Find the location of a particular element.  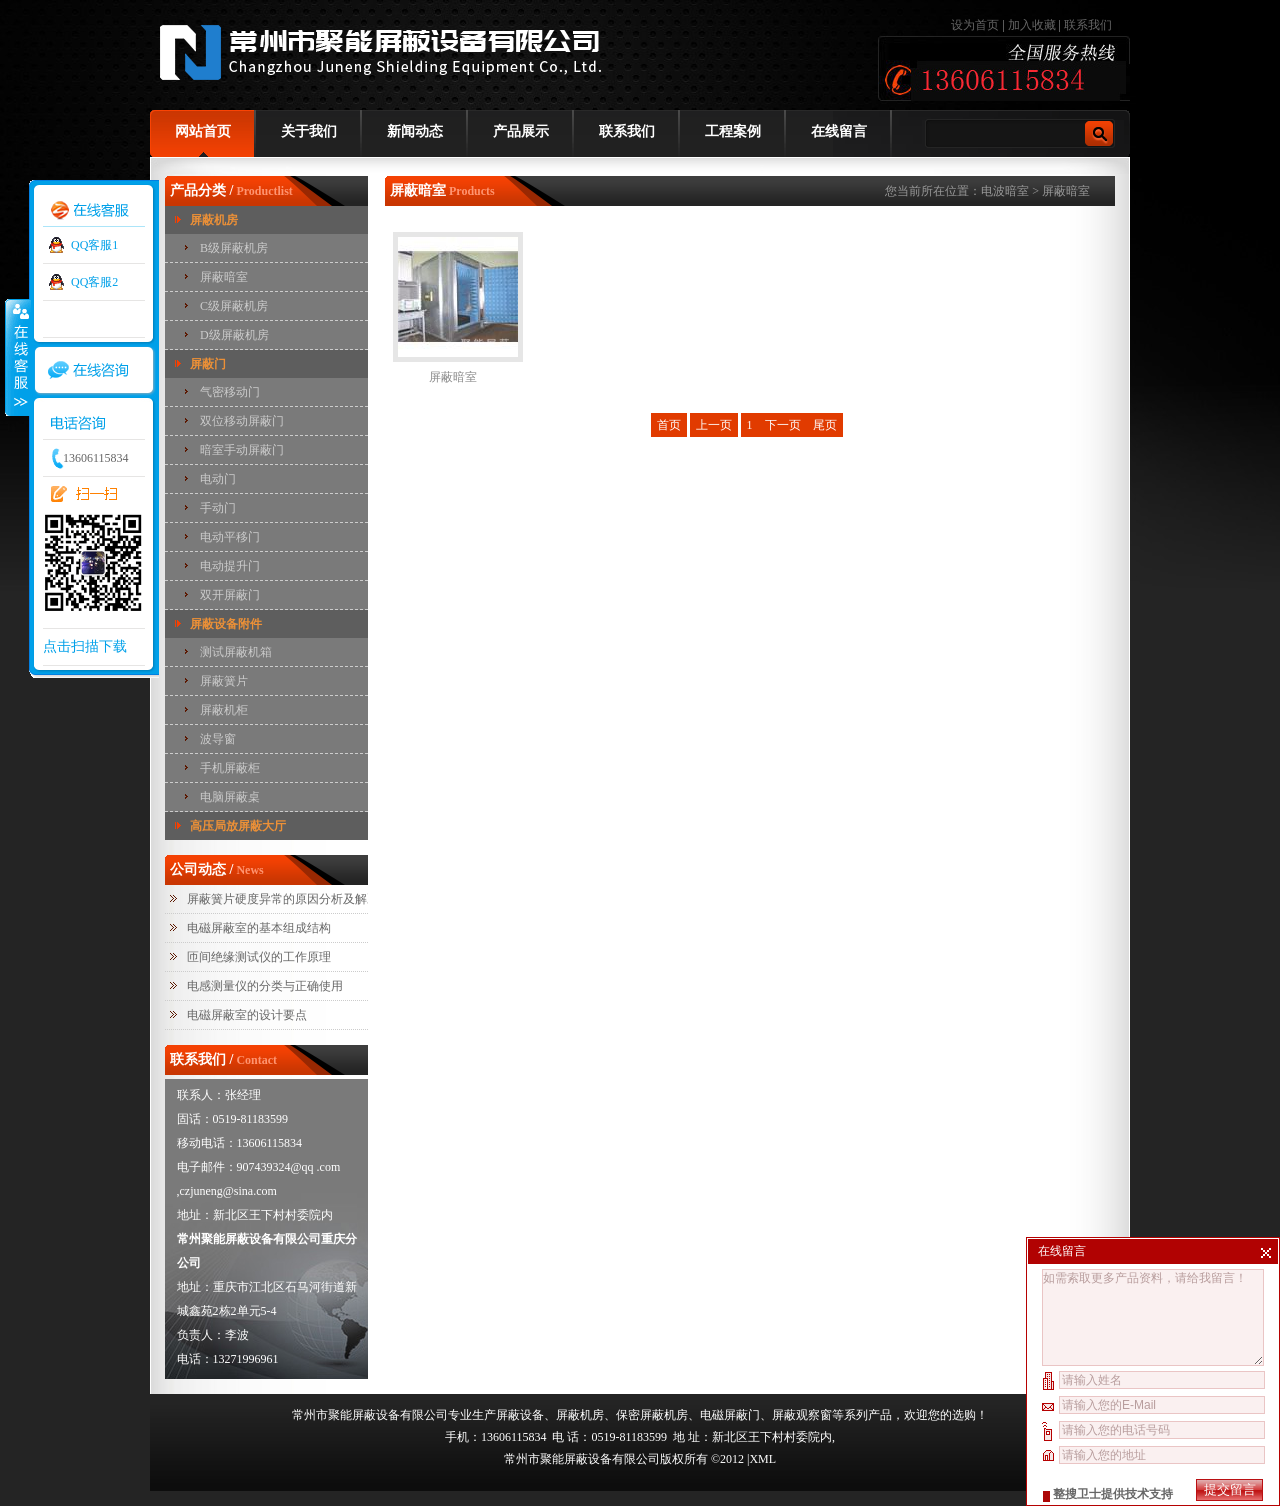

产品展示 is located at coordinates (521, 131).